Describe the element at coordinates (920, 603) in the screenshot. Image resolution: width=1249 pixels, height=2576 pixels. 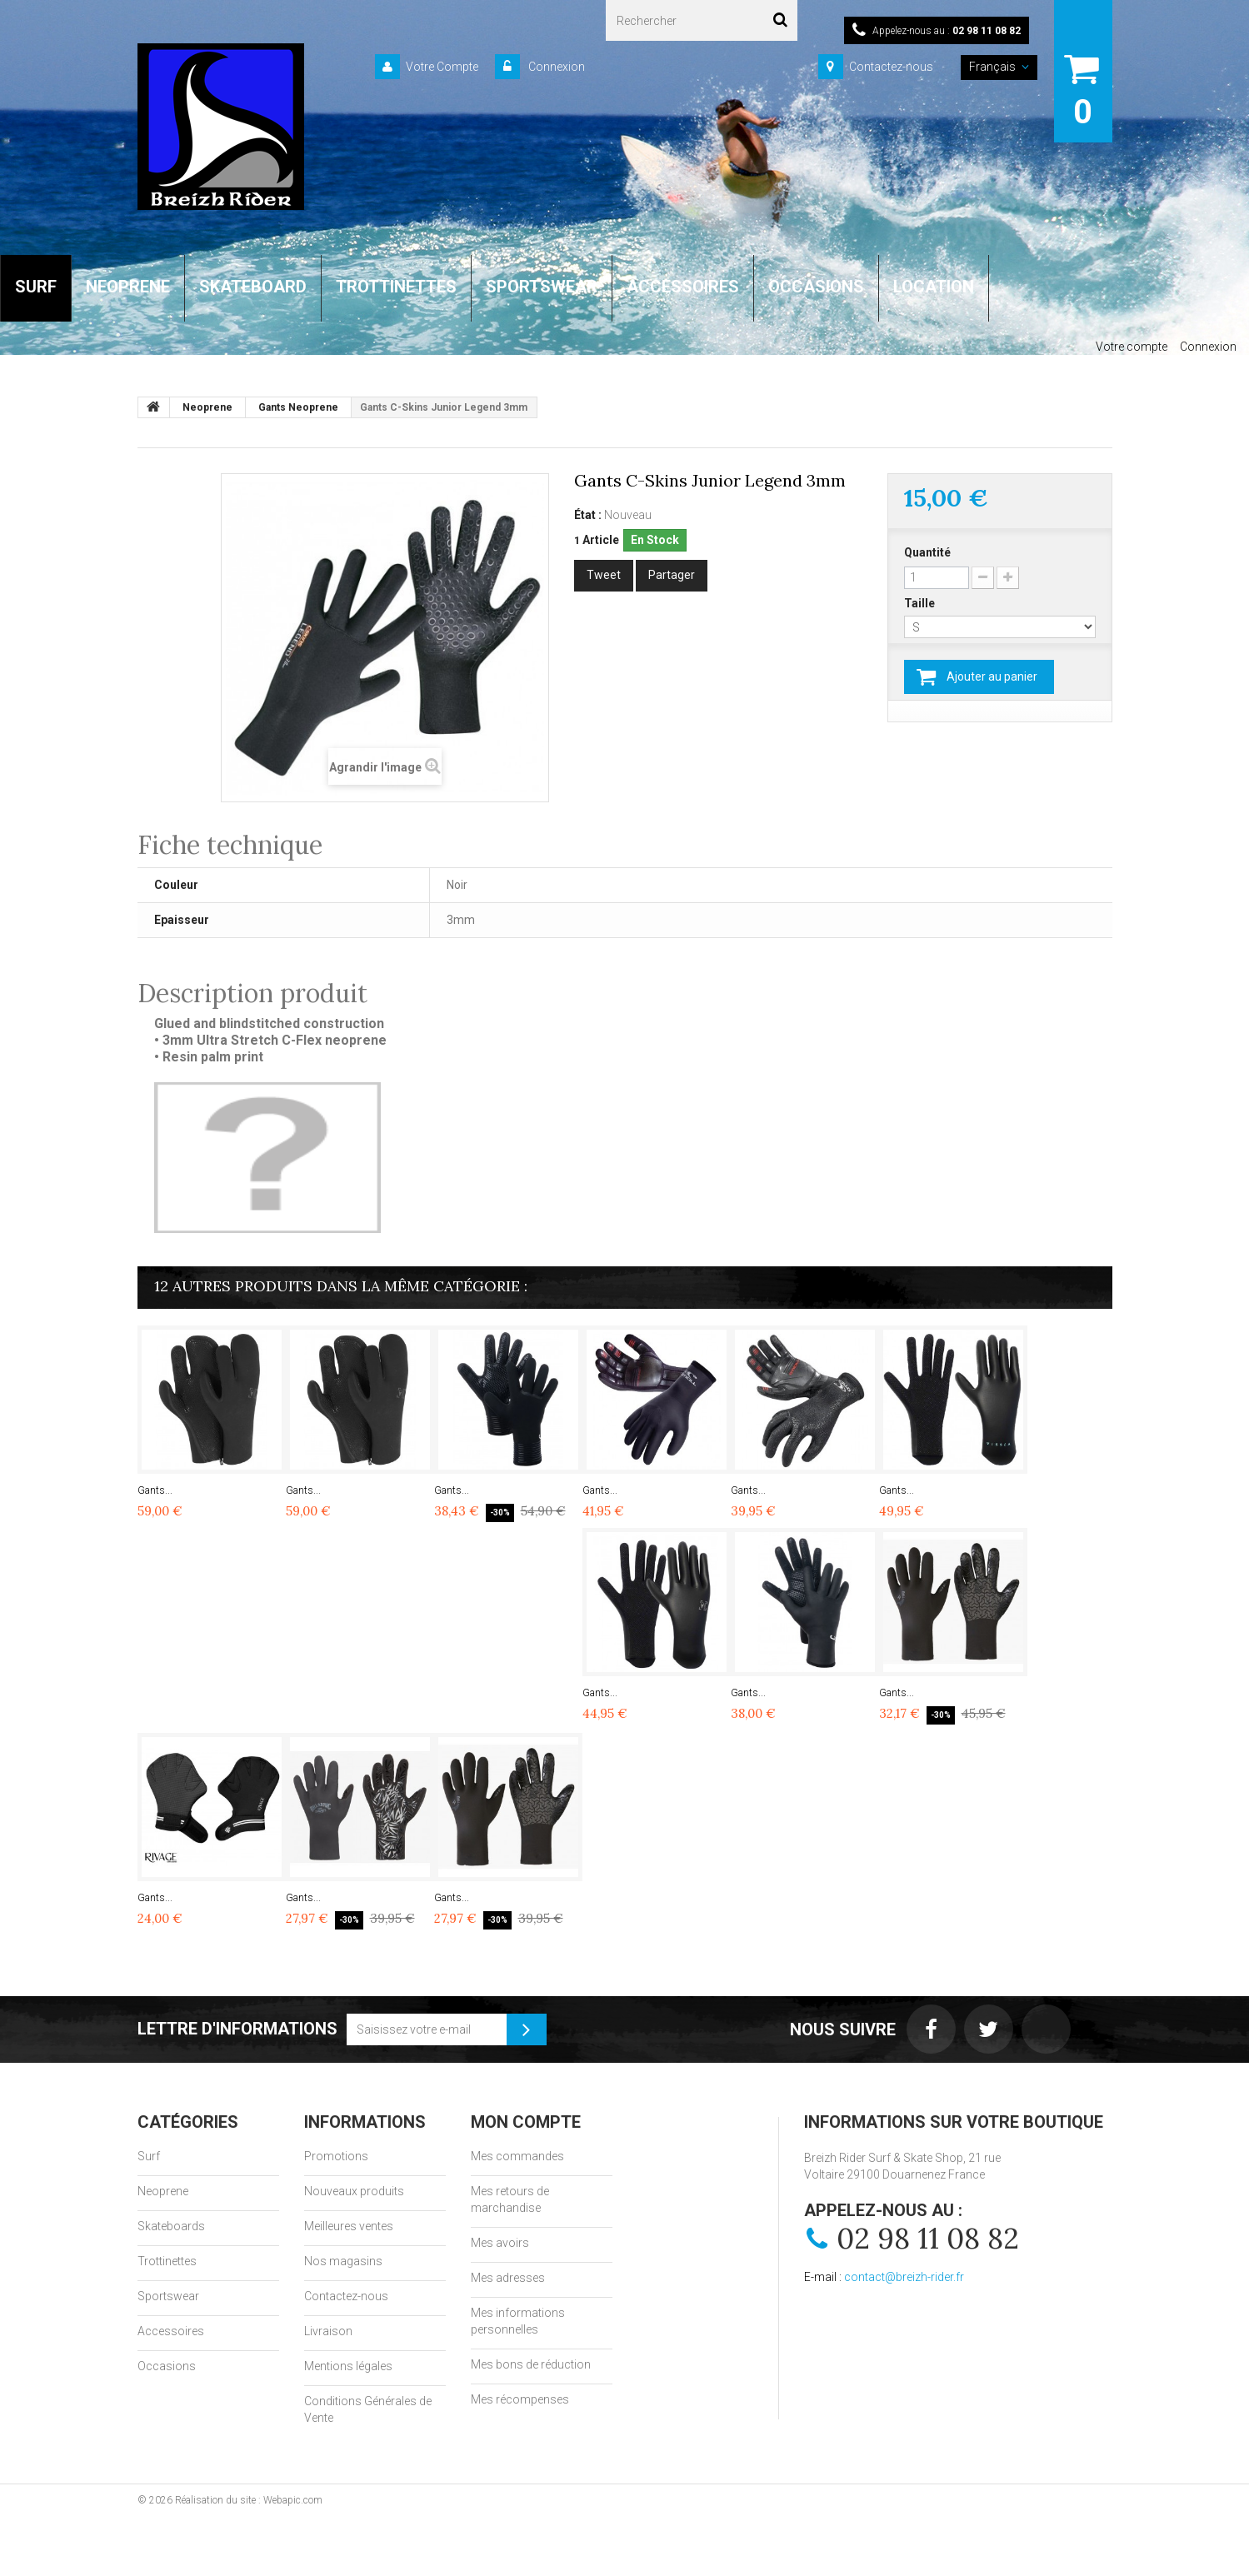
I see `Taille` at that location.